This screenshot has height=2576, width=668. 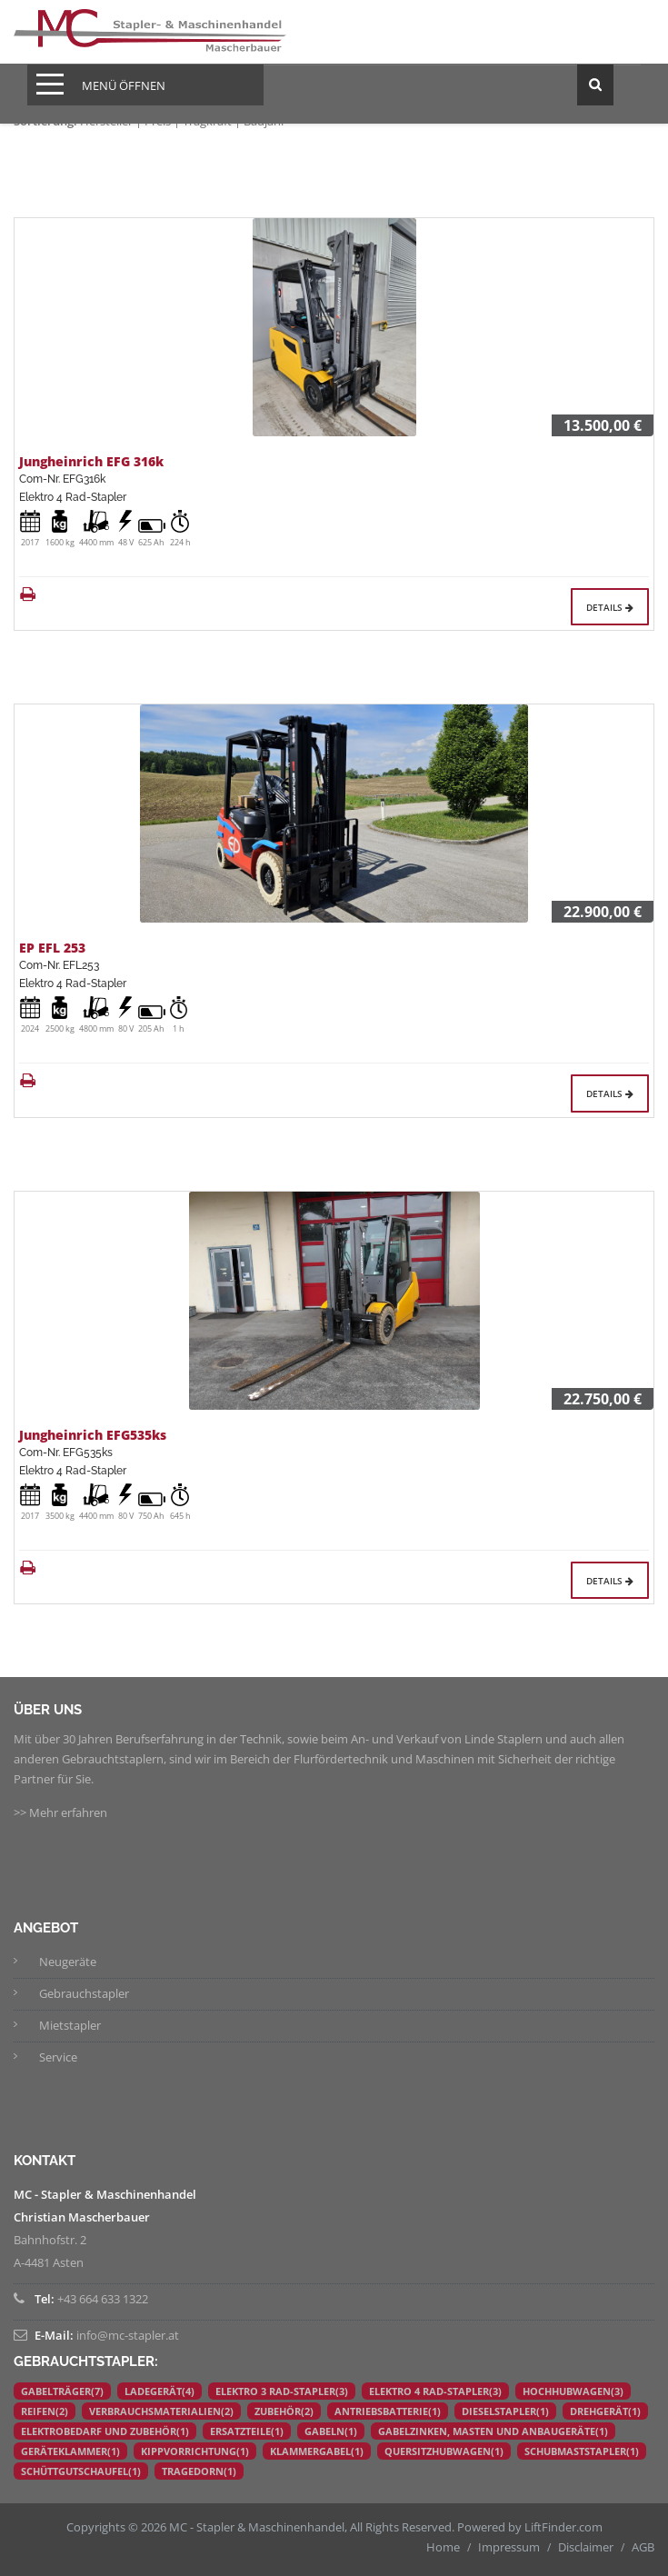 What do you see at coordinates (60, 1812) in the screenshot?
I see `>> Mehr erfahren` at bounding box center [60, 1812].